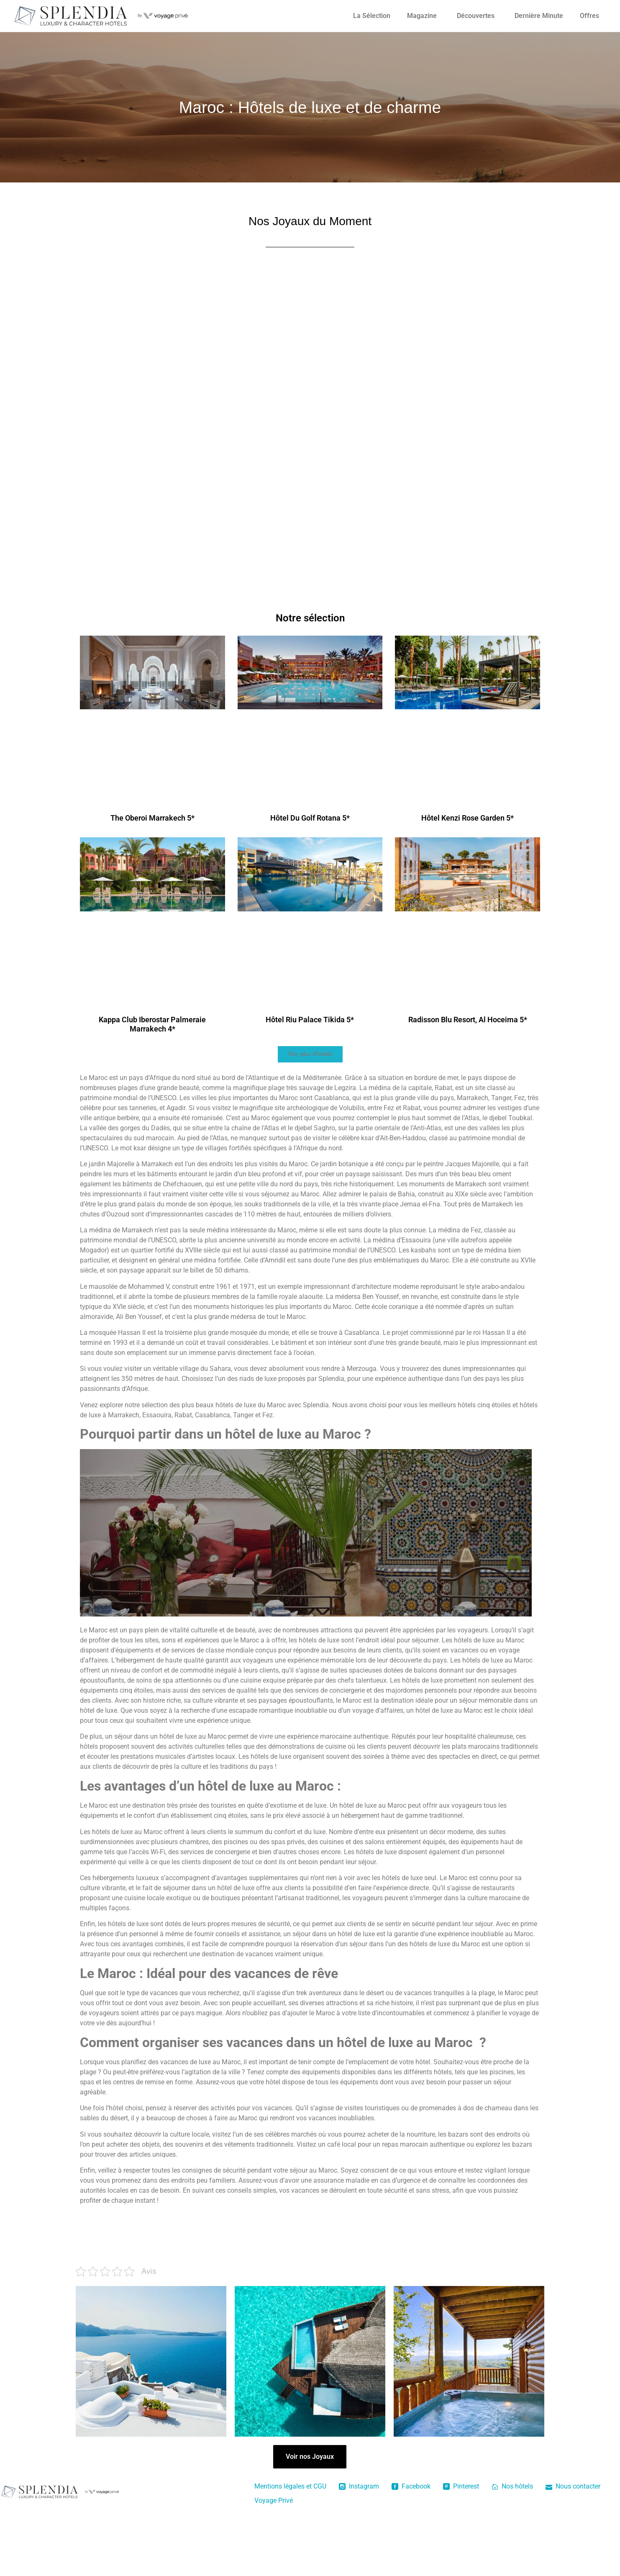 Image resolution: width=620 pixels, height=2576 pixels. Describe the element at coordinates (310, 817) in the screenshot. I see `Hôtel Du Golf Rotana 5*` at that location.